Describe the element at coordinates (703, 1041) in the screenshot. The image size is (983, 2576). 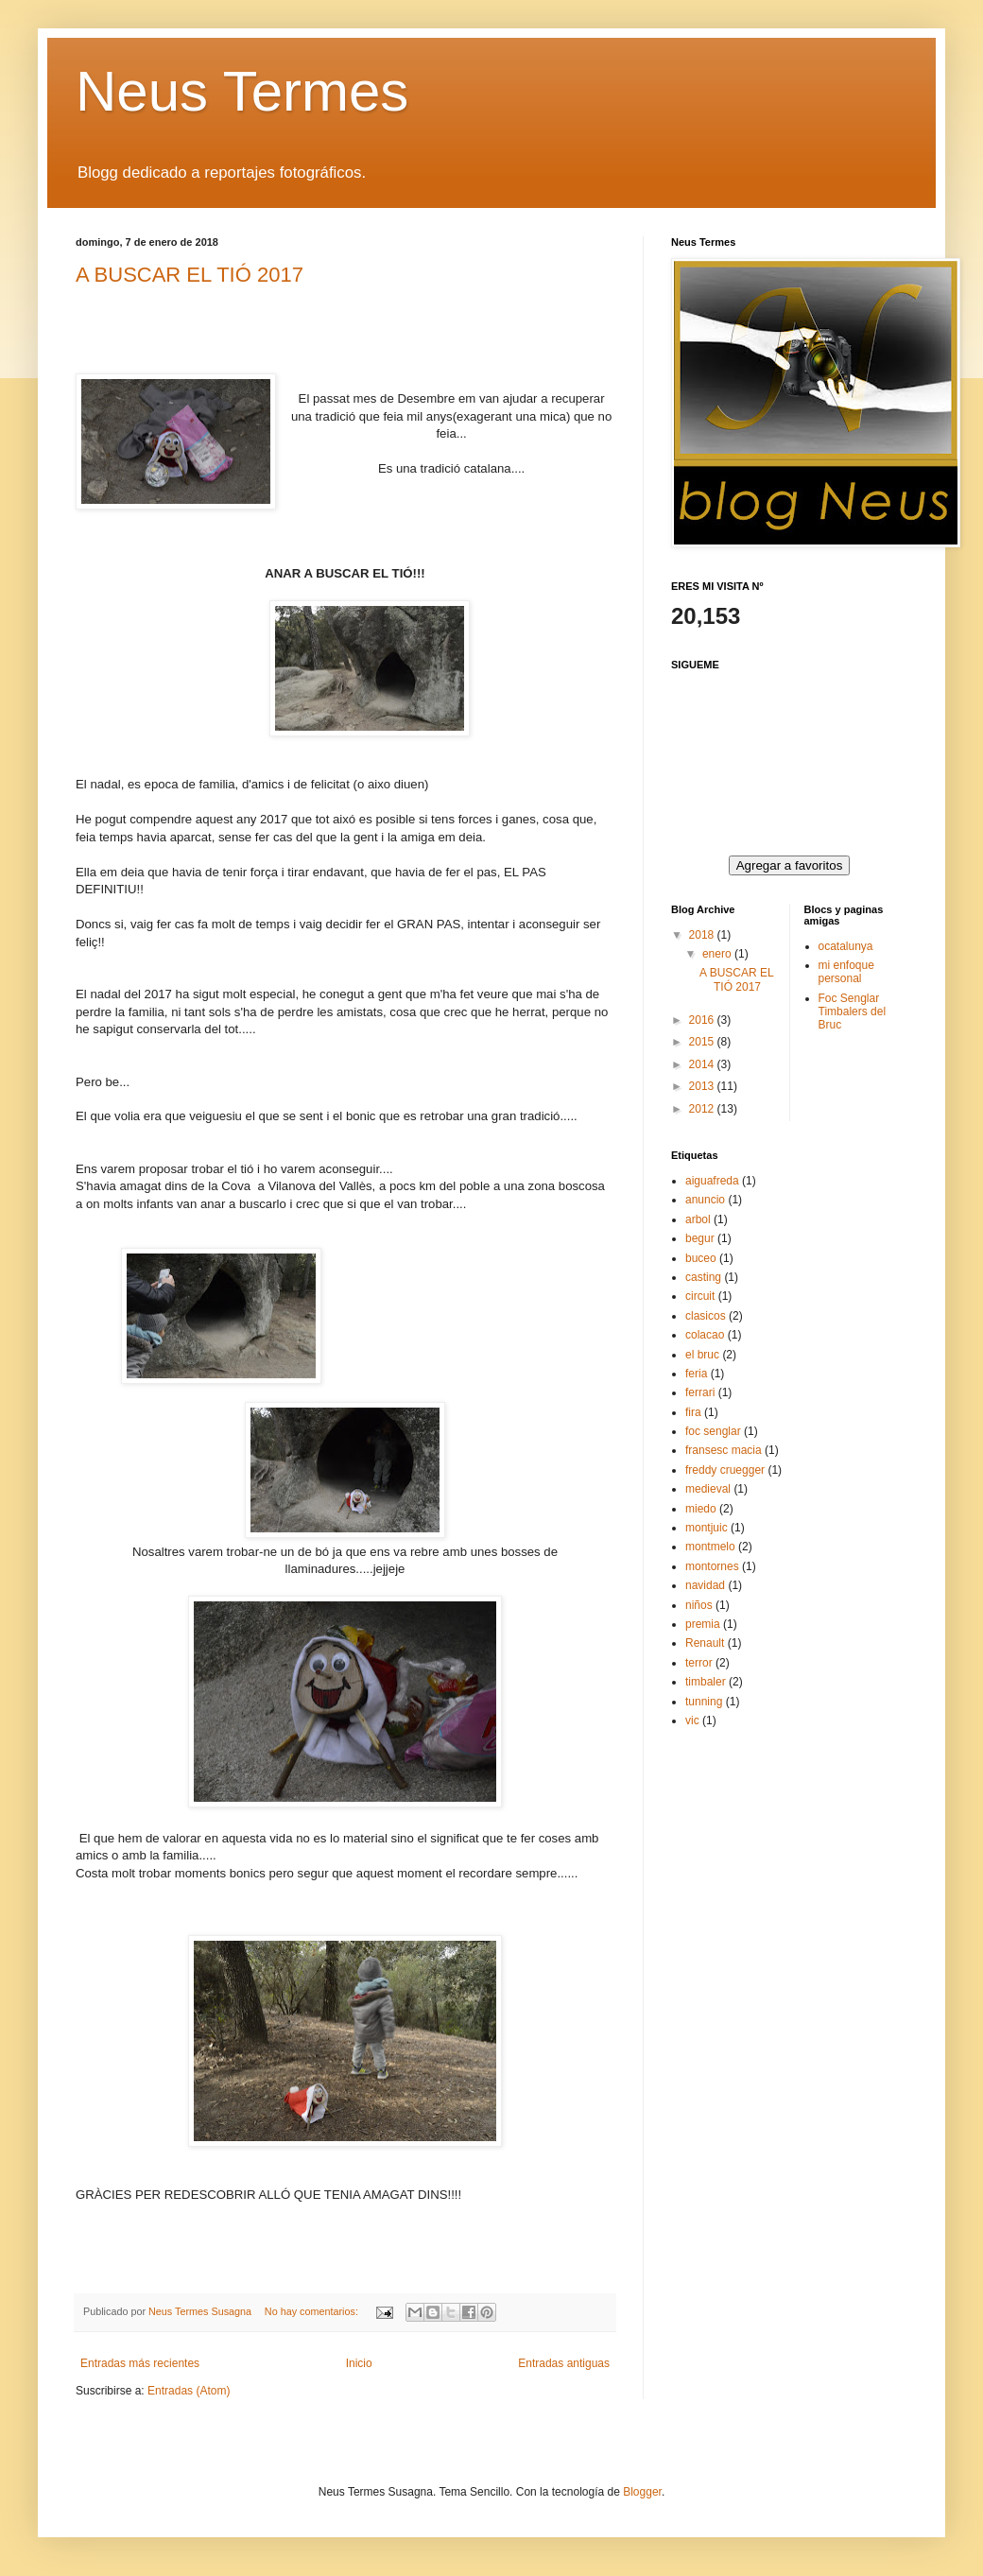
I see `2015` at that location.